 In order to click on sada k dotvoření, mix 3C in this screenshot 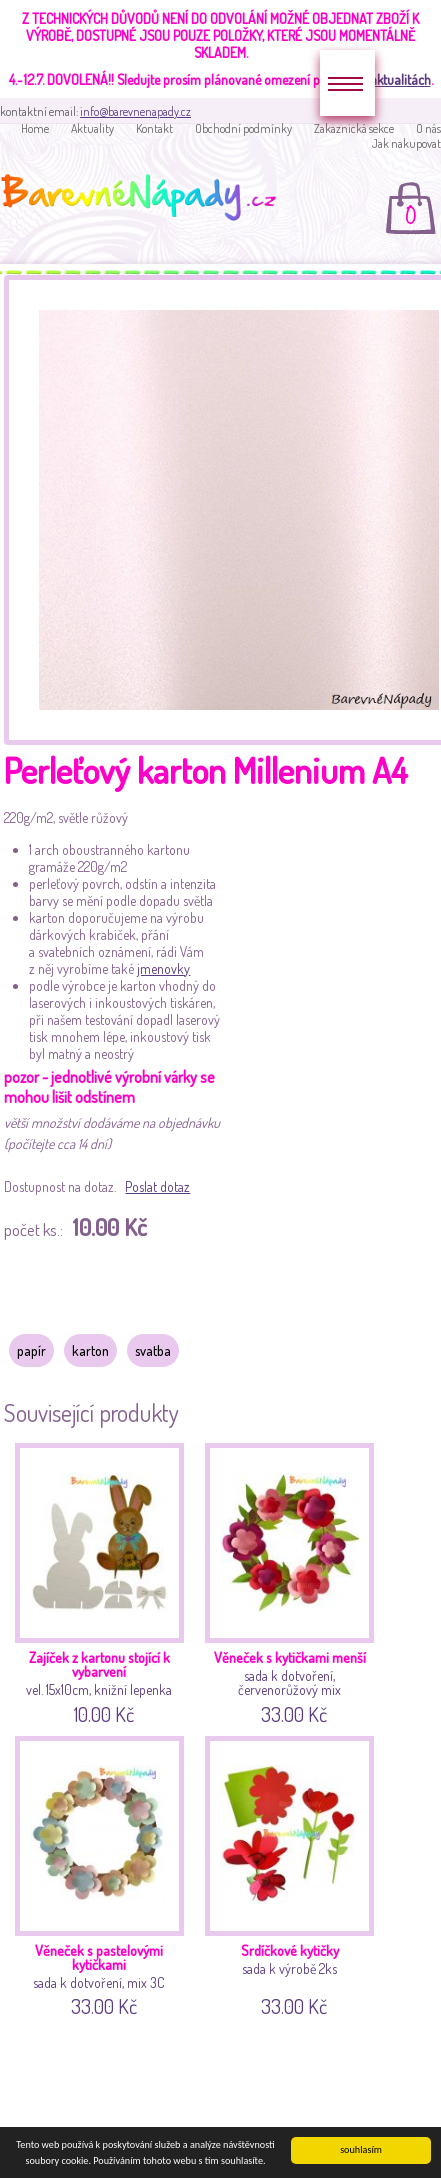, I will do `click(101, 1873)`.